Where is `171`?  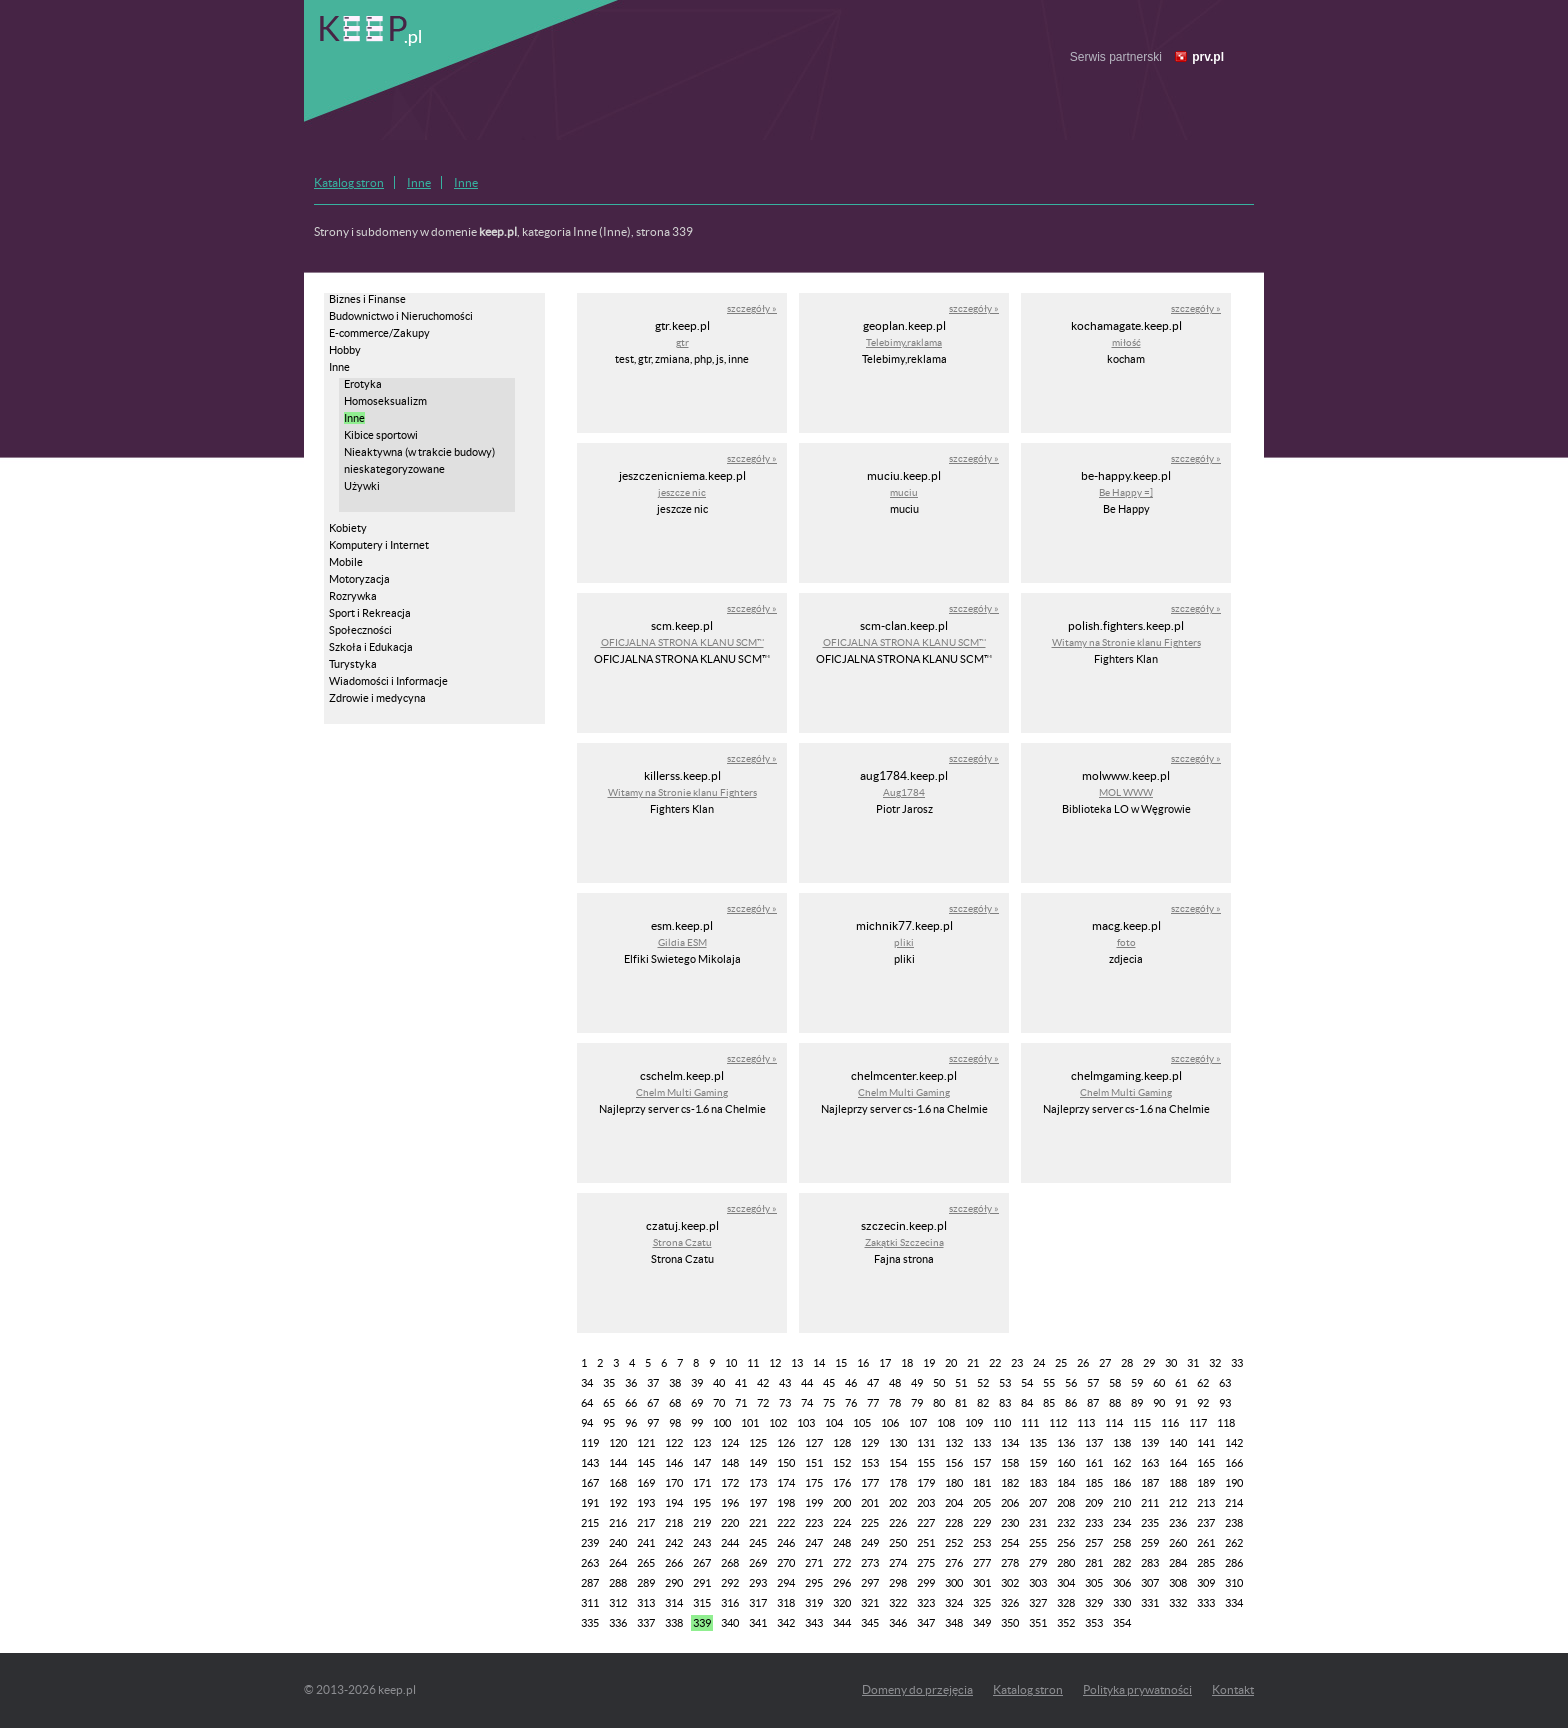 171 is located at coordinates (702, 1483).